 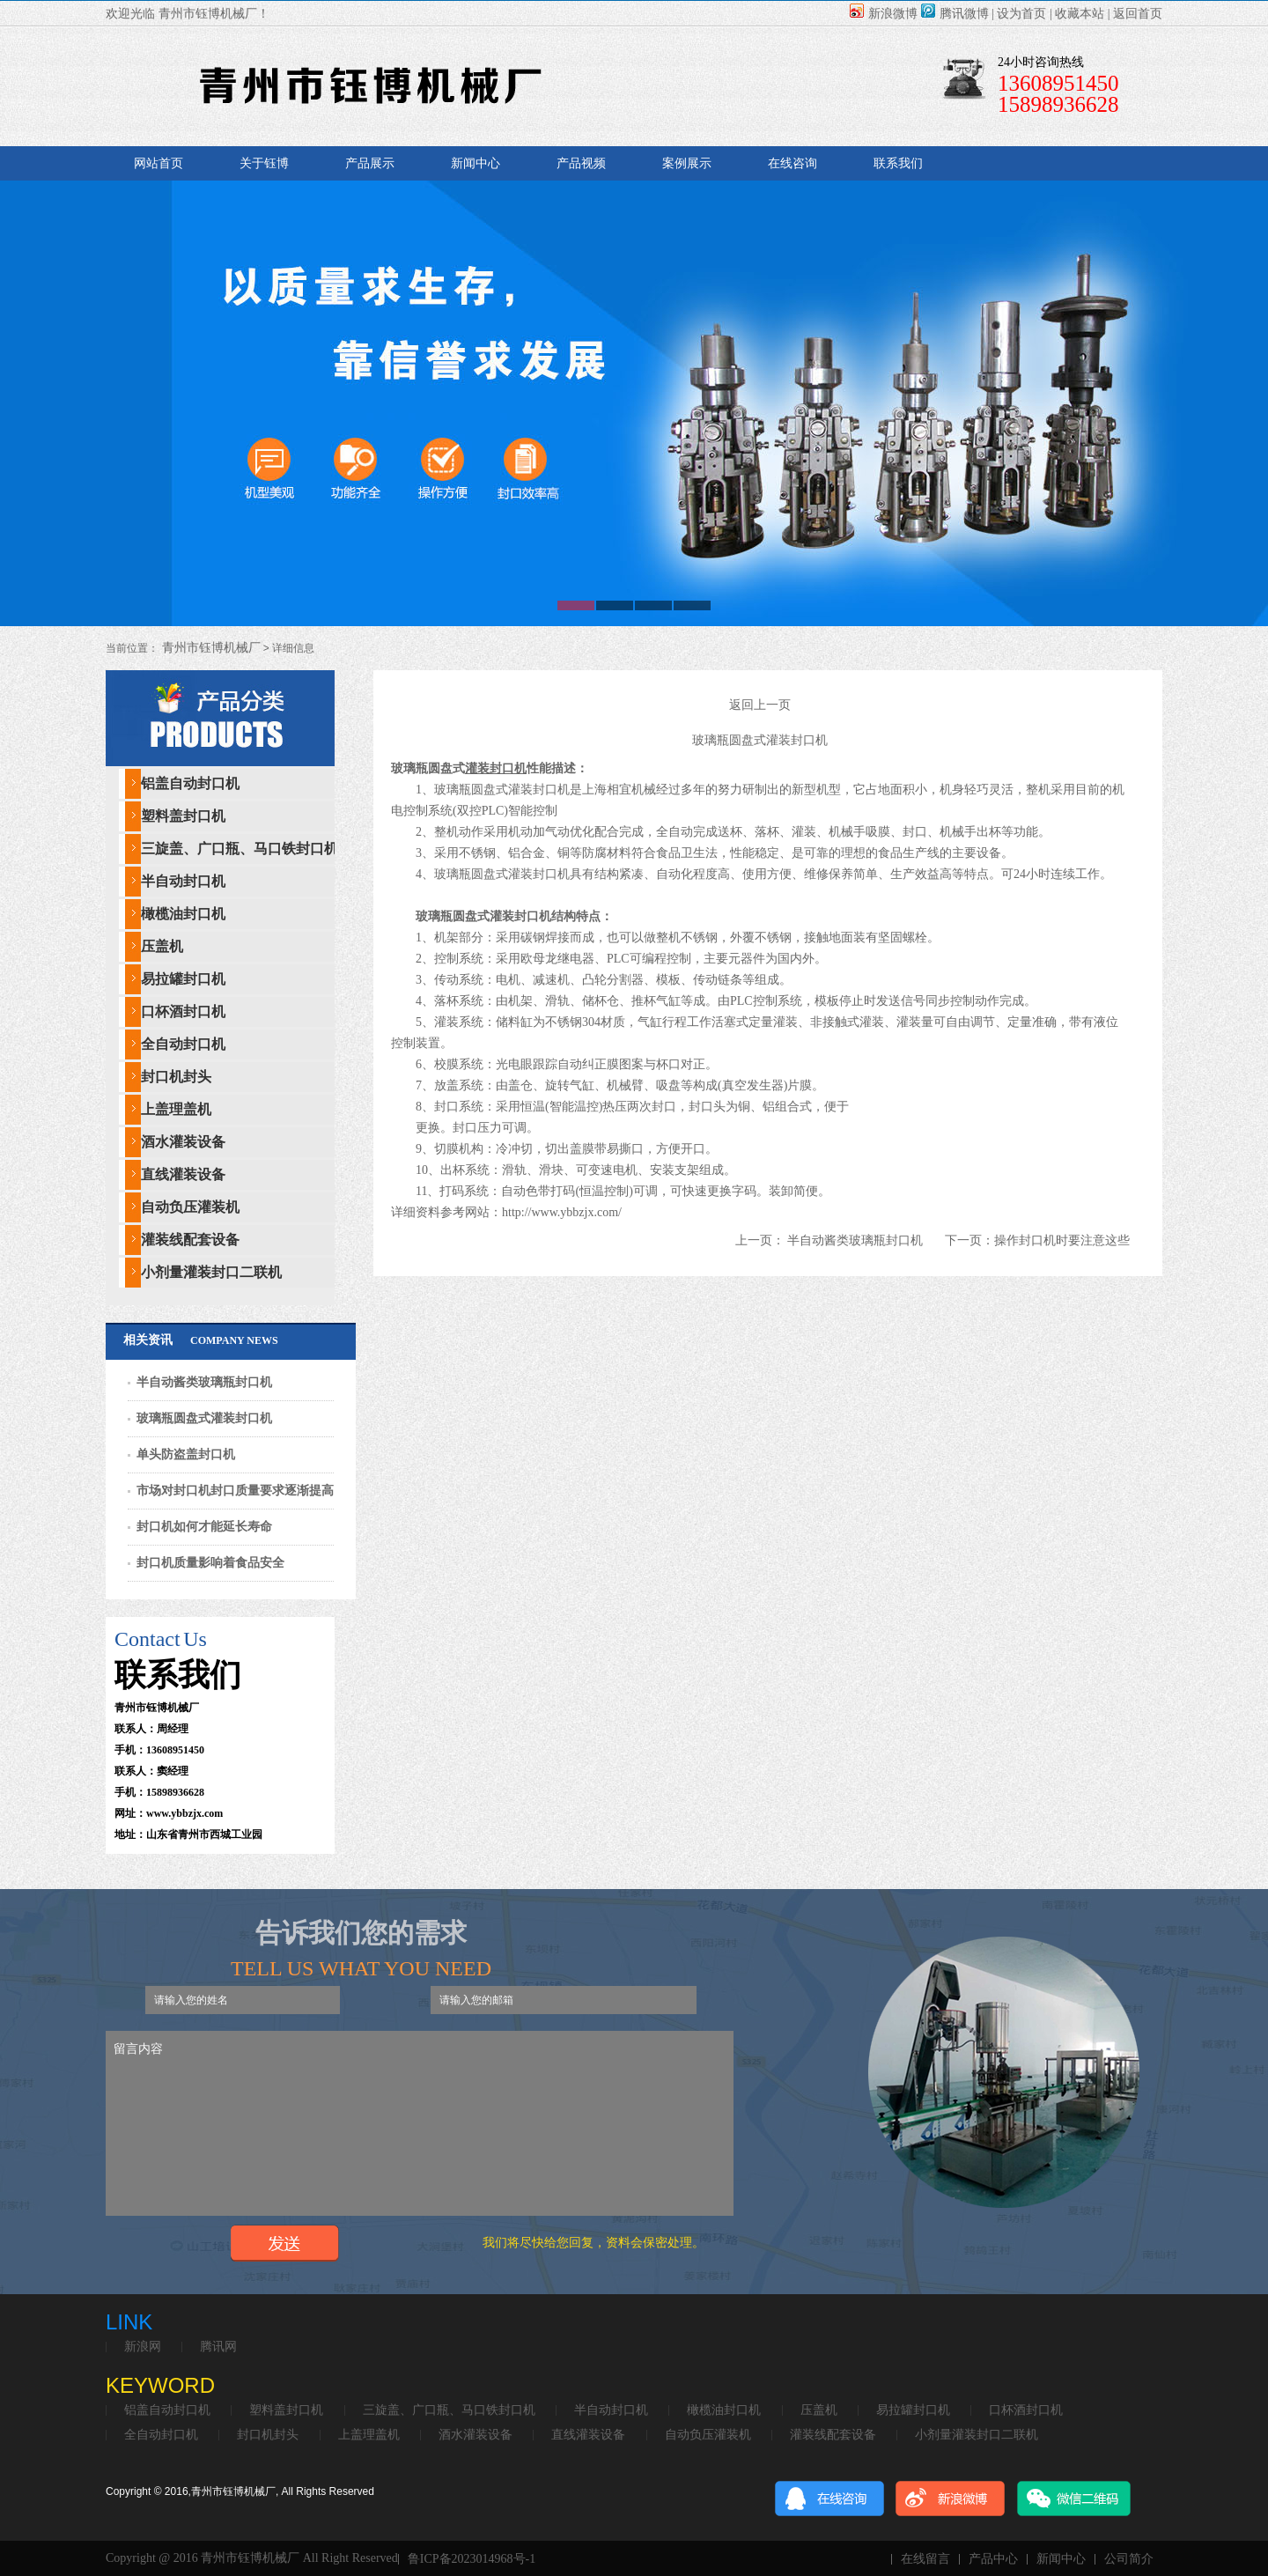 I want to click on 返回首页, so click(x=1137, y=13).